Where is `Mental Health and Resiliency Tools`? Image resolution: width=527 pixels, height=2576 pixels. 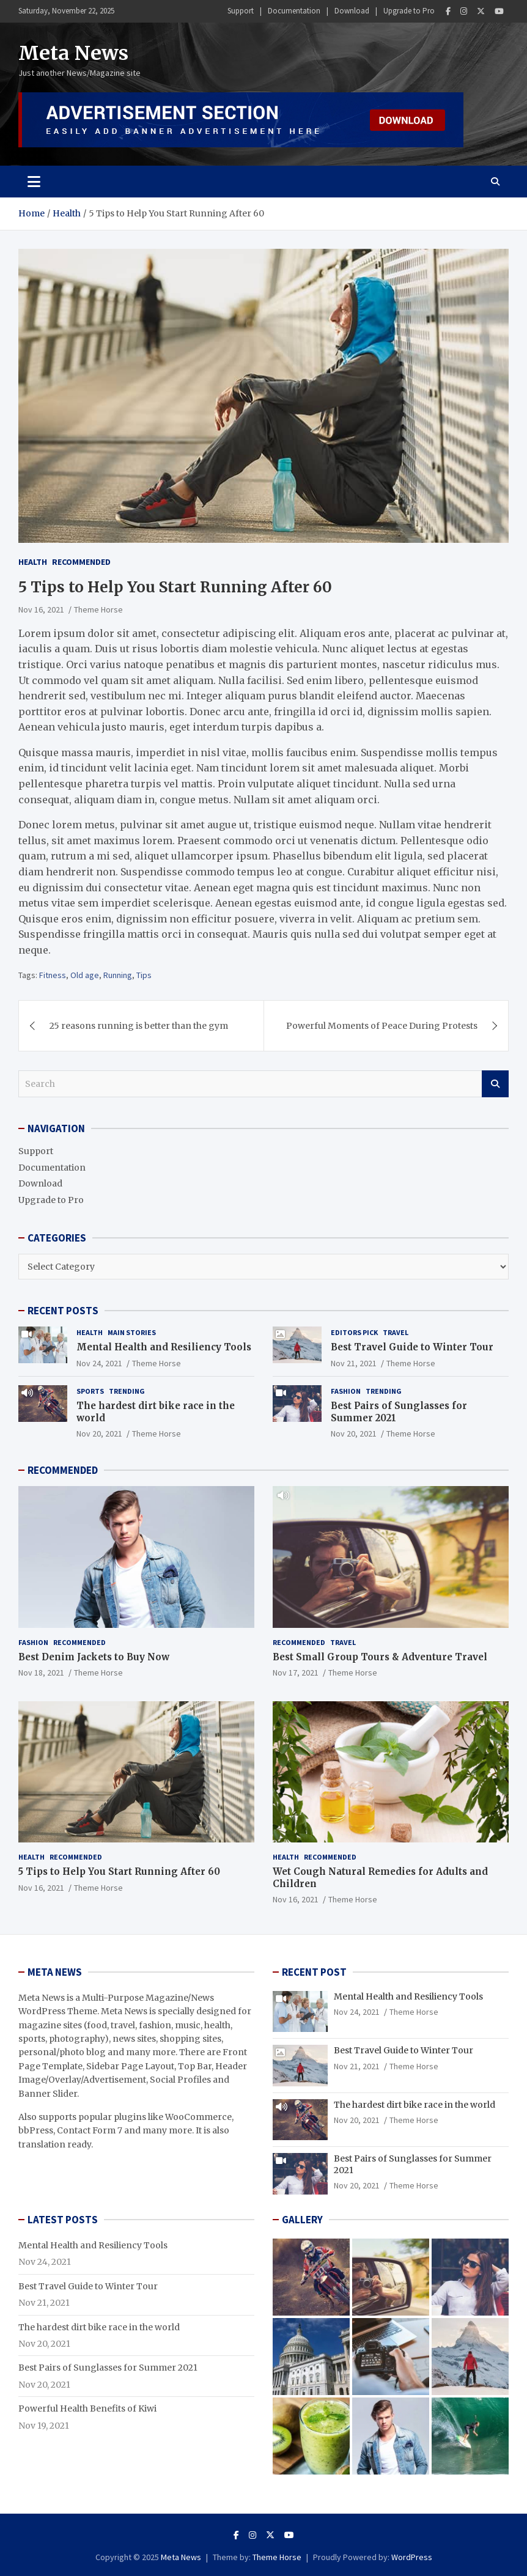
Mental Health and Resiliency Tools is located at coordinates (163, 1347).